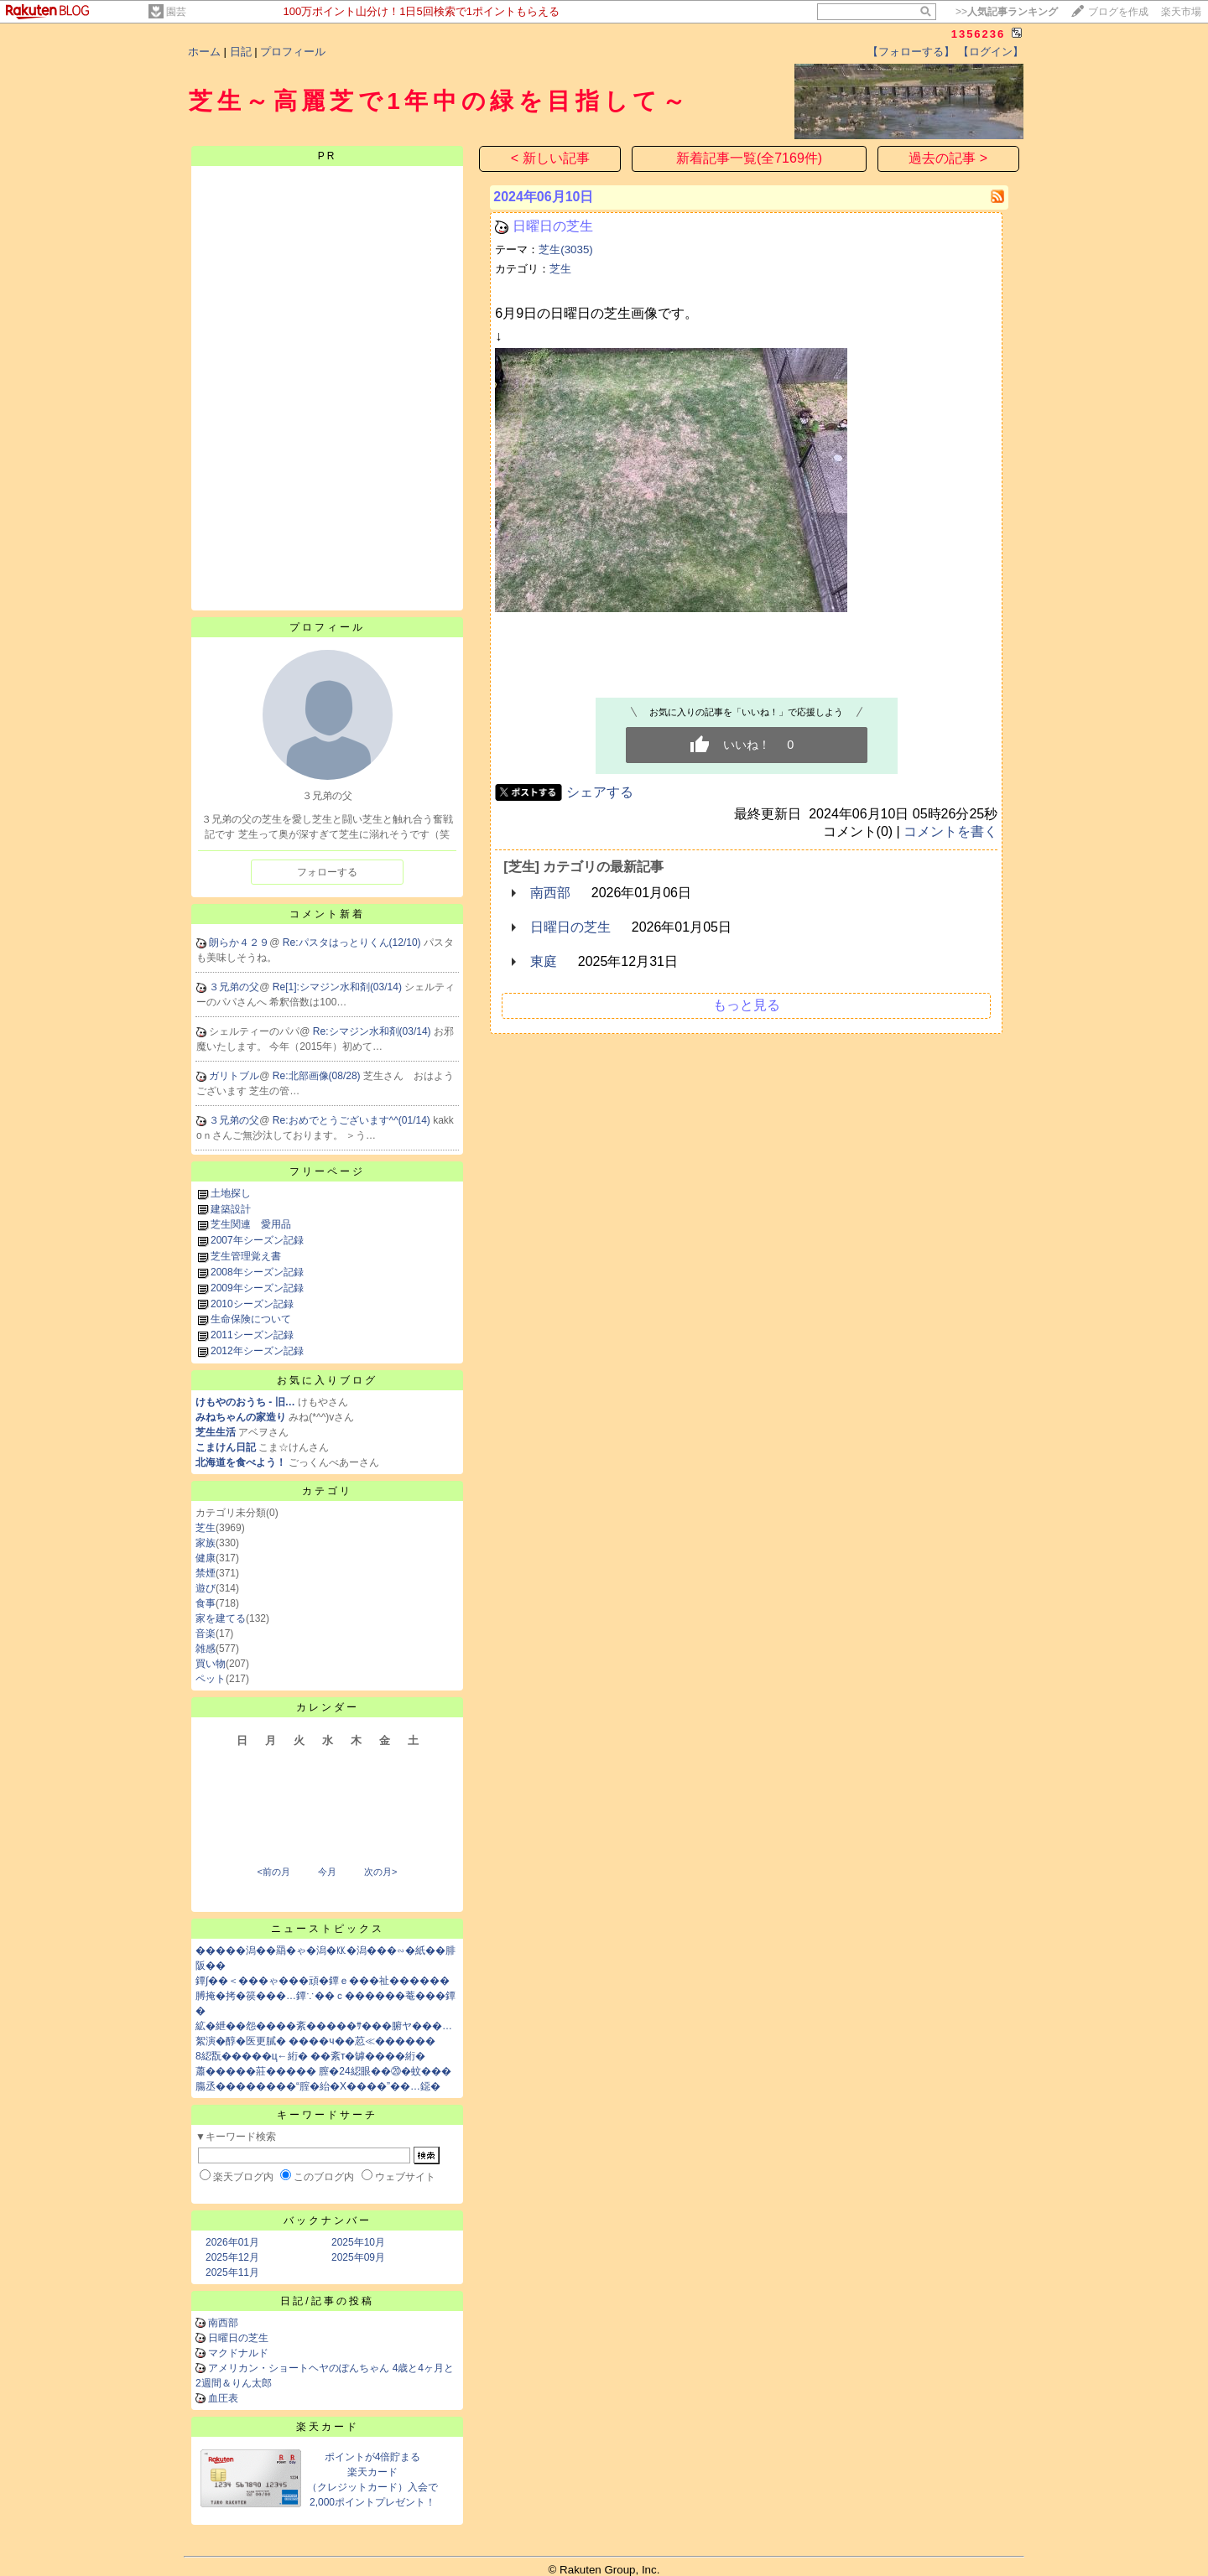 The height and width of the screenshot is (2576, 1208). Describe the element at coordinates (205, 1573) in the screenshot. I see `禁煙` at that location.